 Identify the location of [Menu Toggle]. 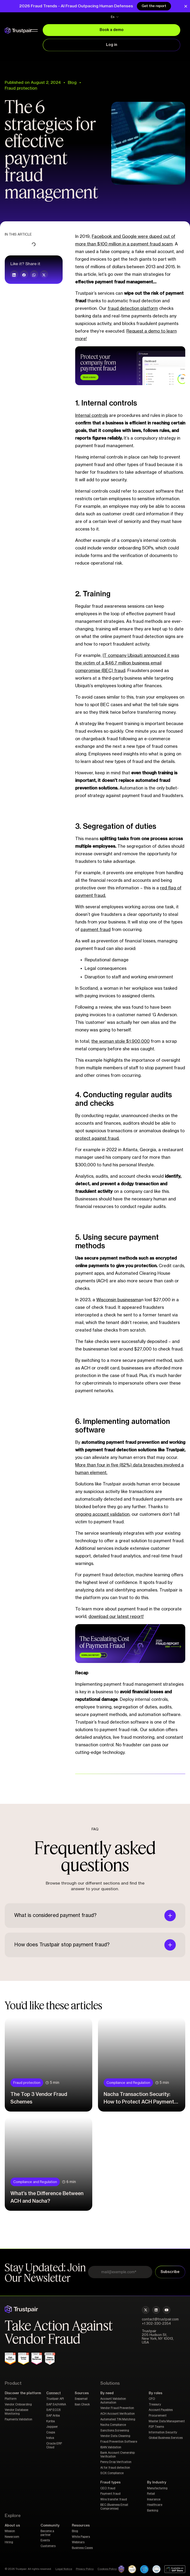
(34, 31).